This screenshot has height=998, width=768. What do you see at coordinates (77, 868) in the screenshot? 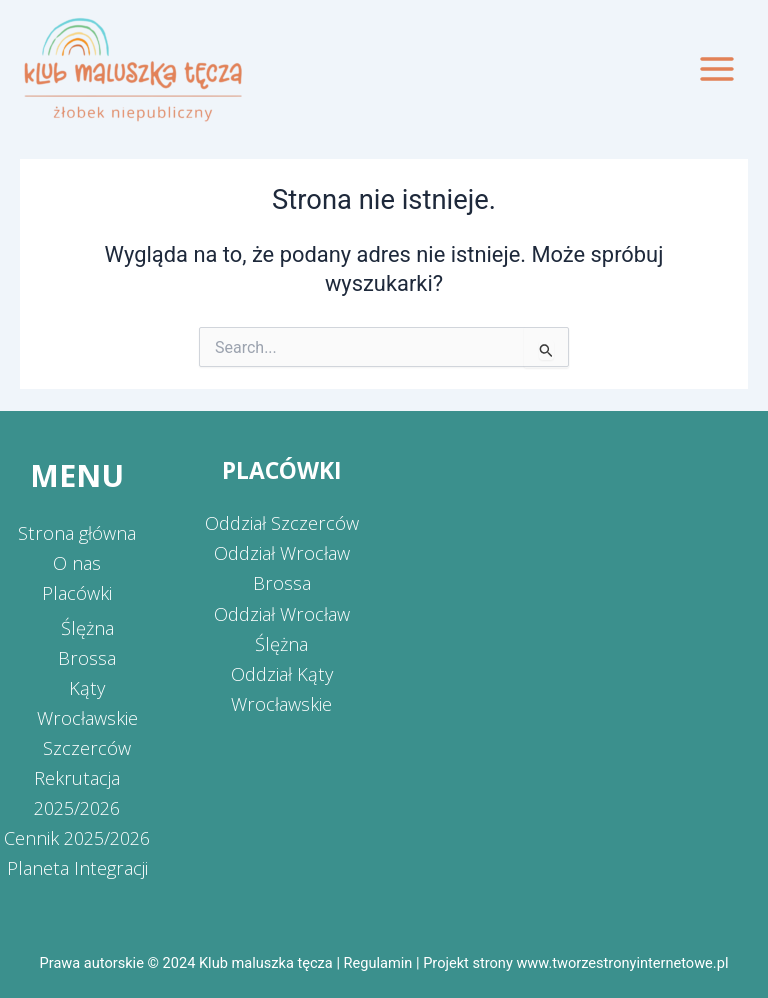
I see `Planeta Integracji` at bounding box center [77, 868].